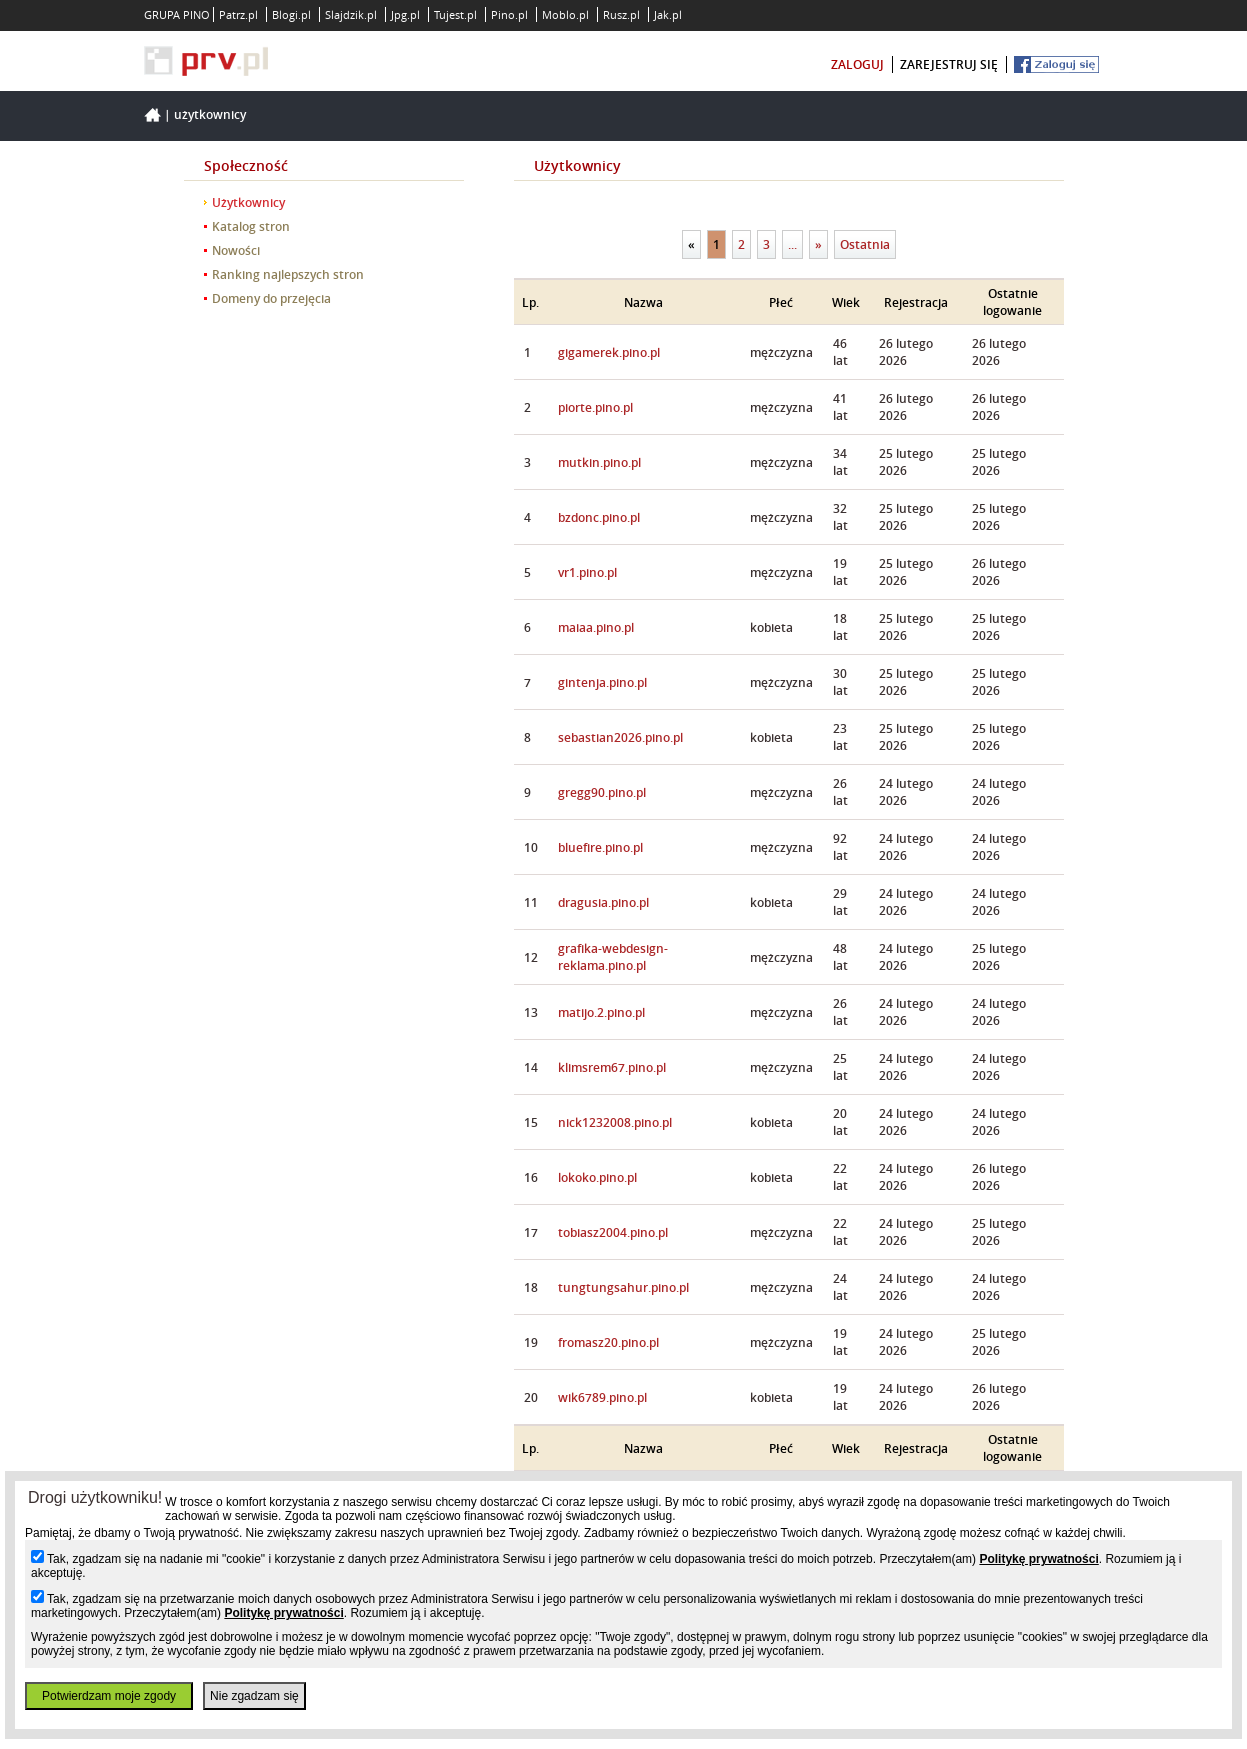 The width and height of the screenshot is (1247, 1749). What do you see at coordinates (623, 1287) in the screenshot?
I see `tungtungsahur.pino.pl` at bounding box center [623, 1287].